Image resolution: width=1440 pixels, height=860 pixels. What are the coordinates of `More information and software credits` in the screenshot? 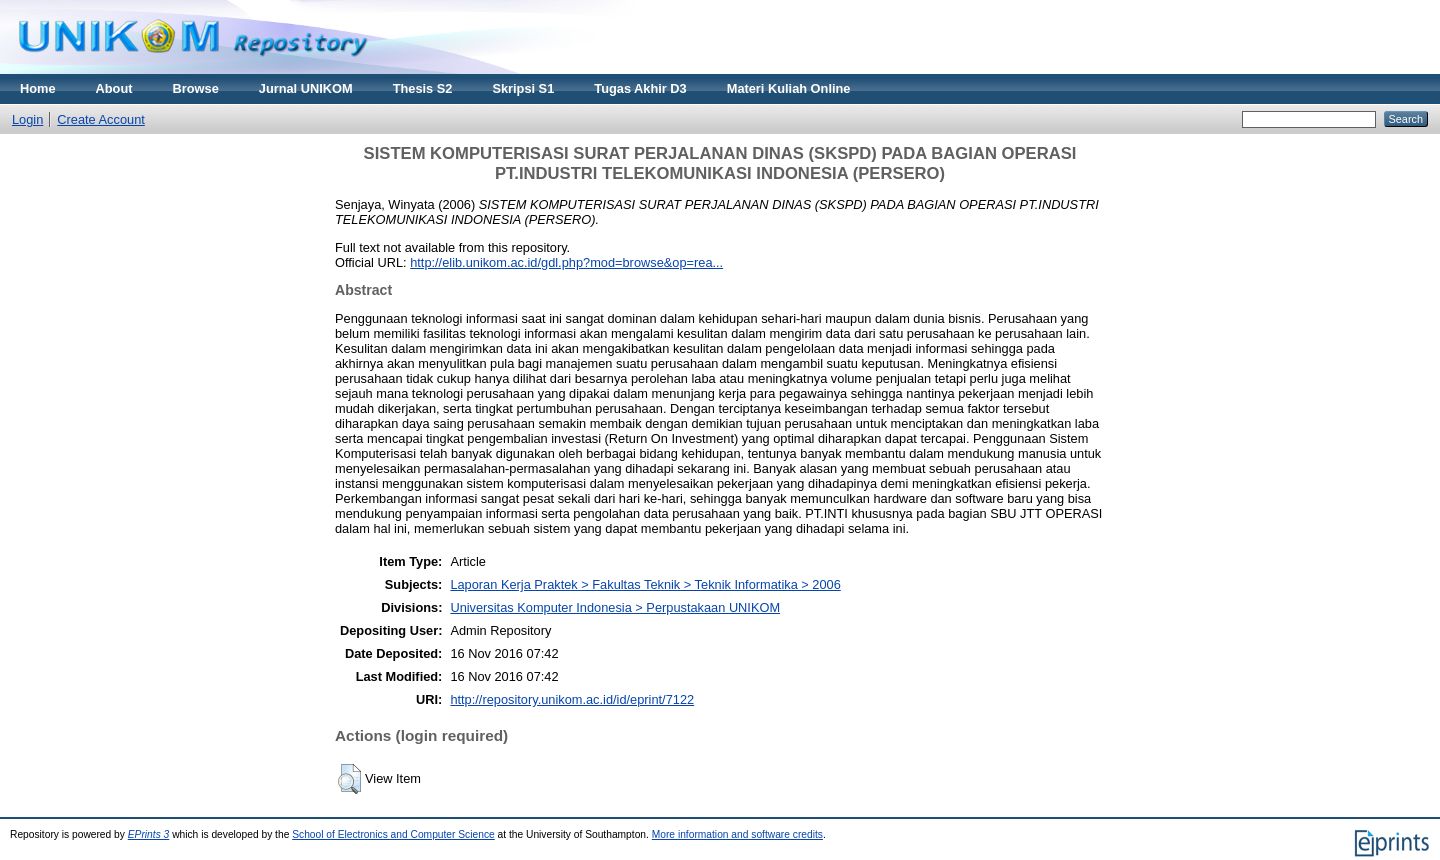 It's located at (737, 834).